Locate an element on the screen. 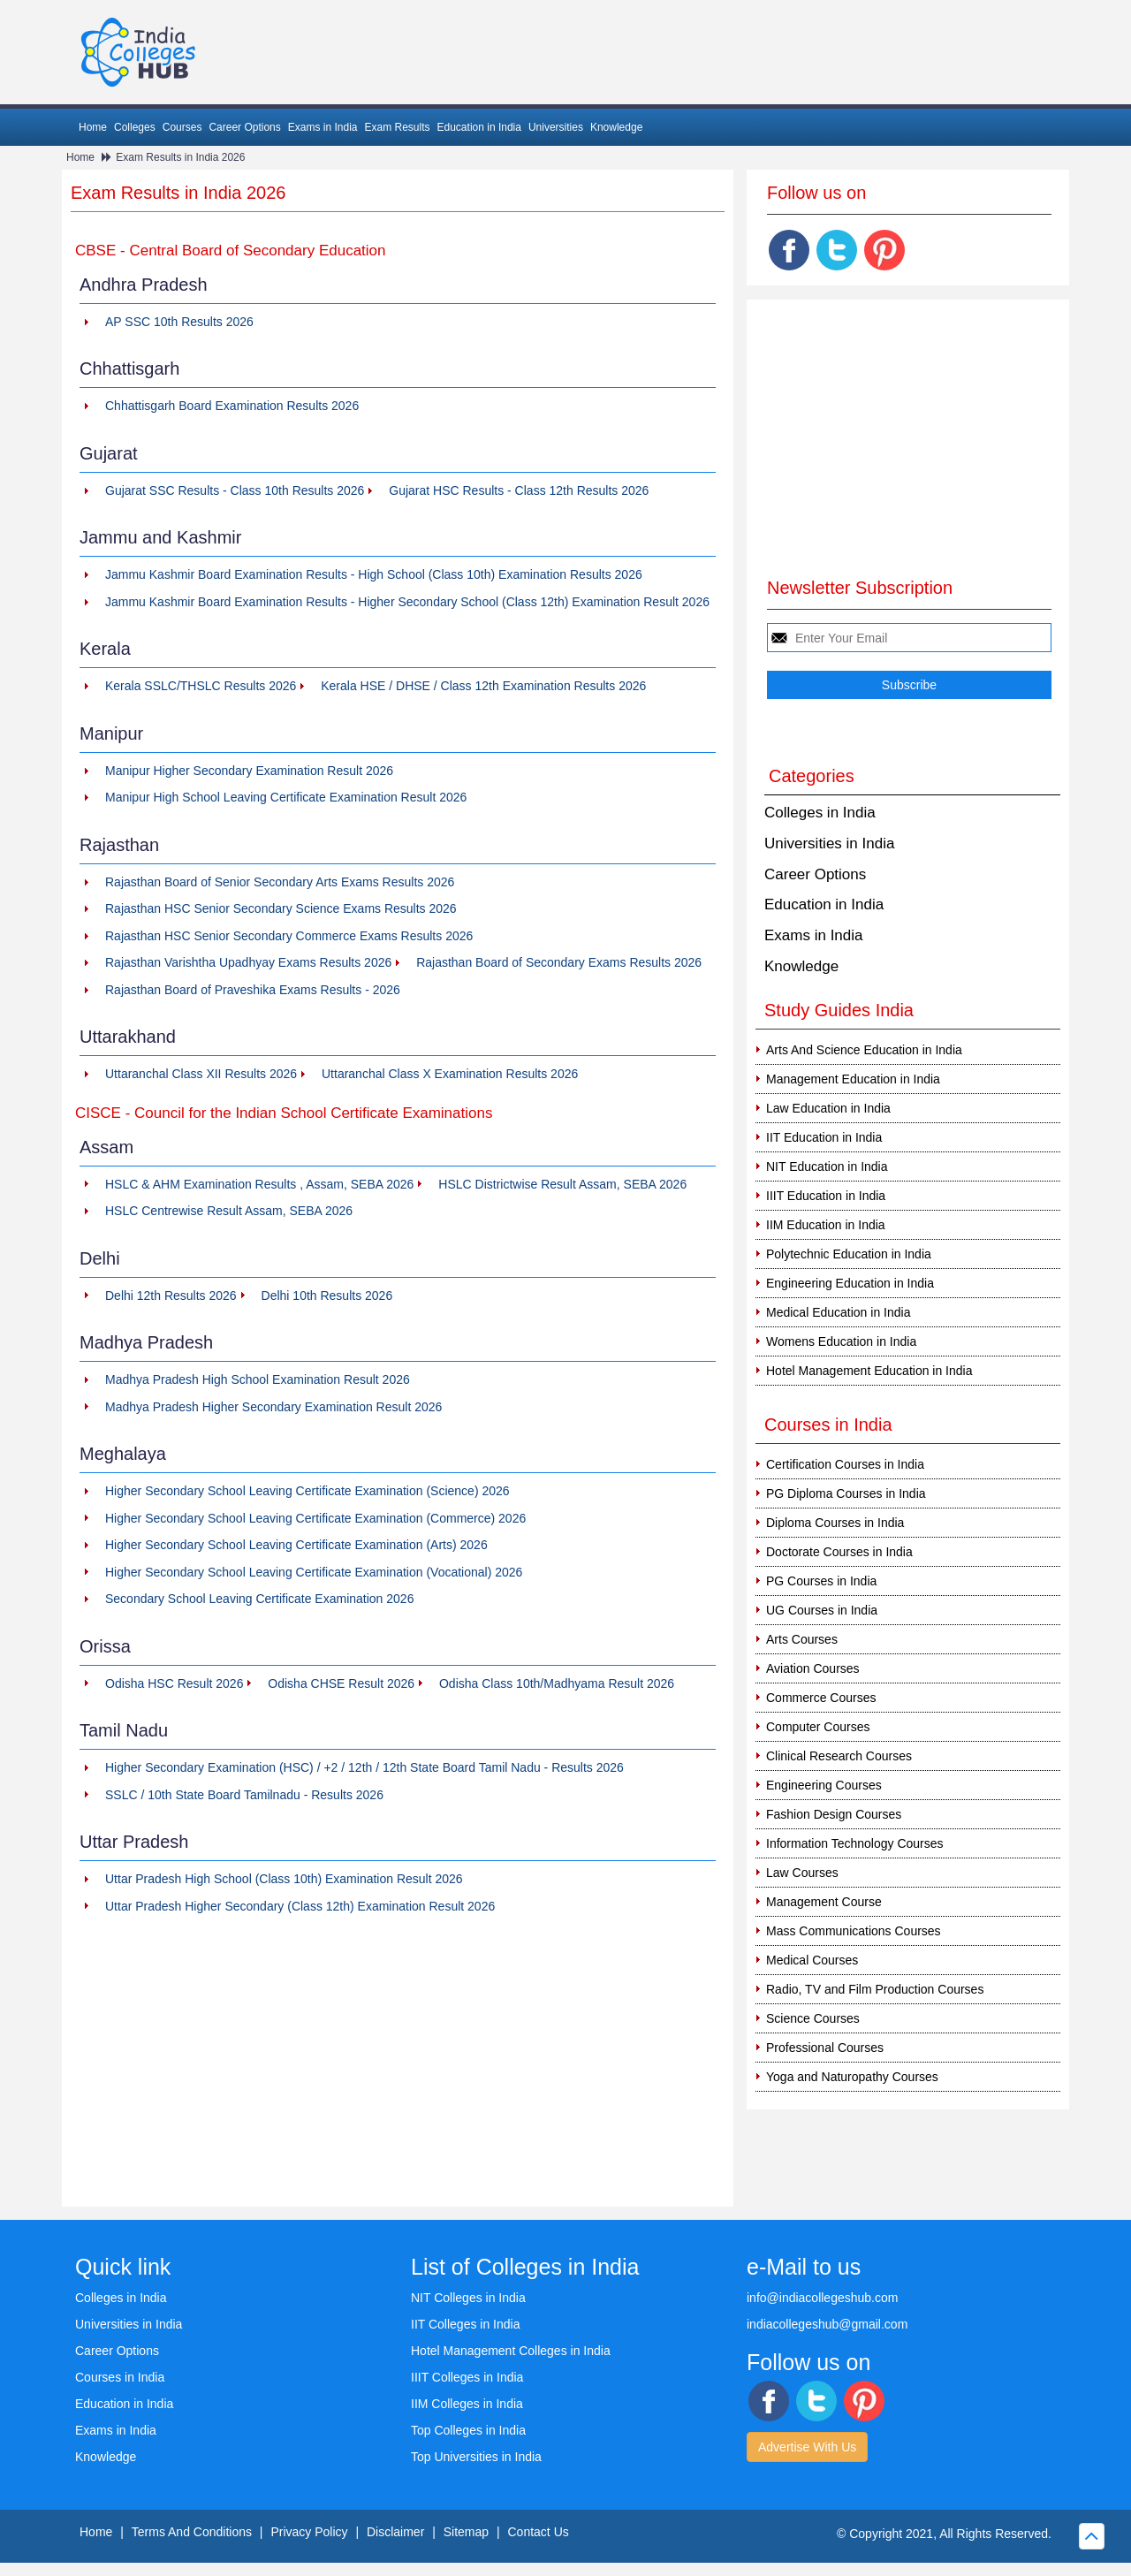 This screenshot has width=1131, height=2576. Manipur Higher Secondary Examination Result 2026 is located at coordinates (249, 771).